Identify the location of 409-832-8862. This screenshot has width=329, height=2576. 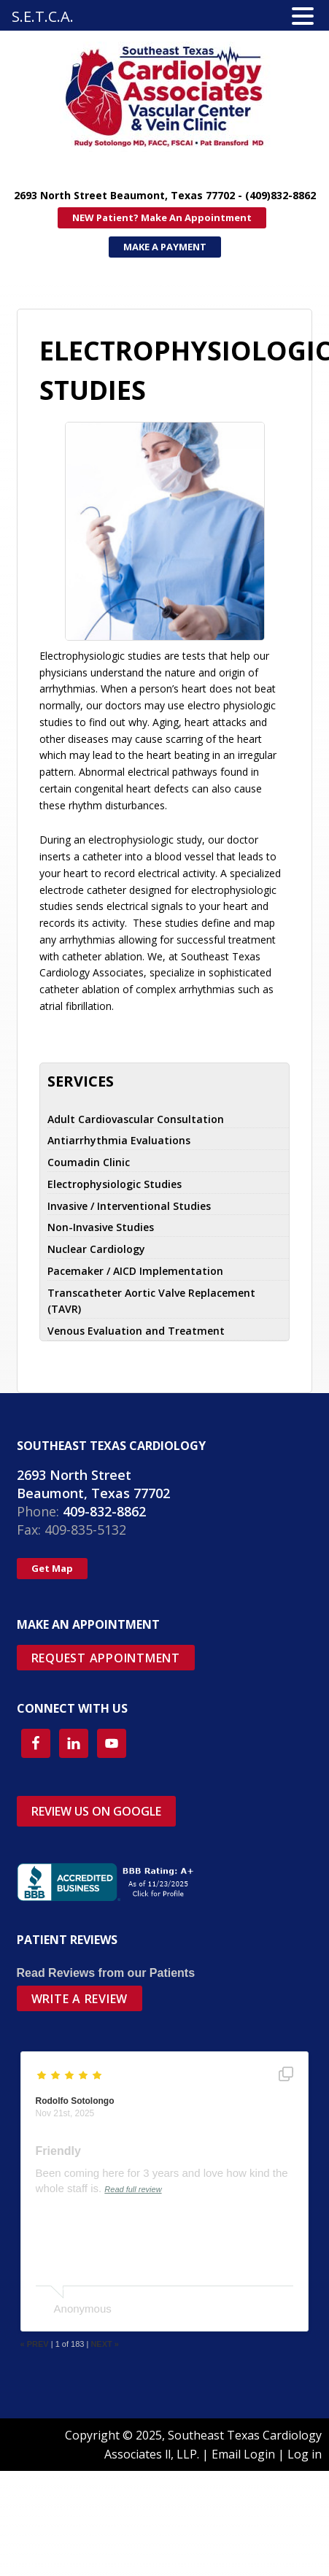
(104, 1511).